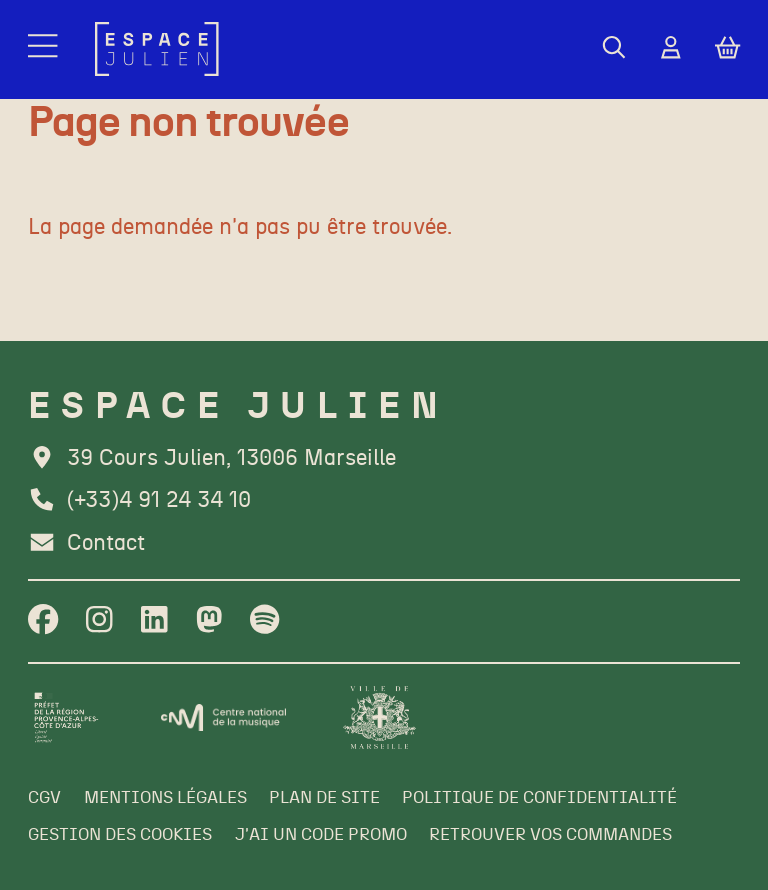 Image resolution: width=768 pixels, height=890 pixels. I want to click on [Plan de site], so click(324, 798).